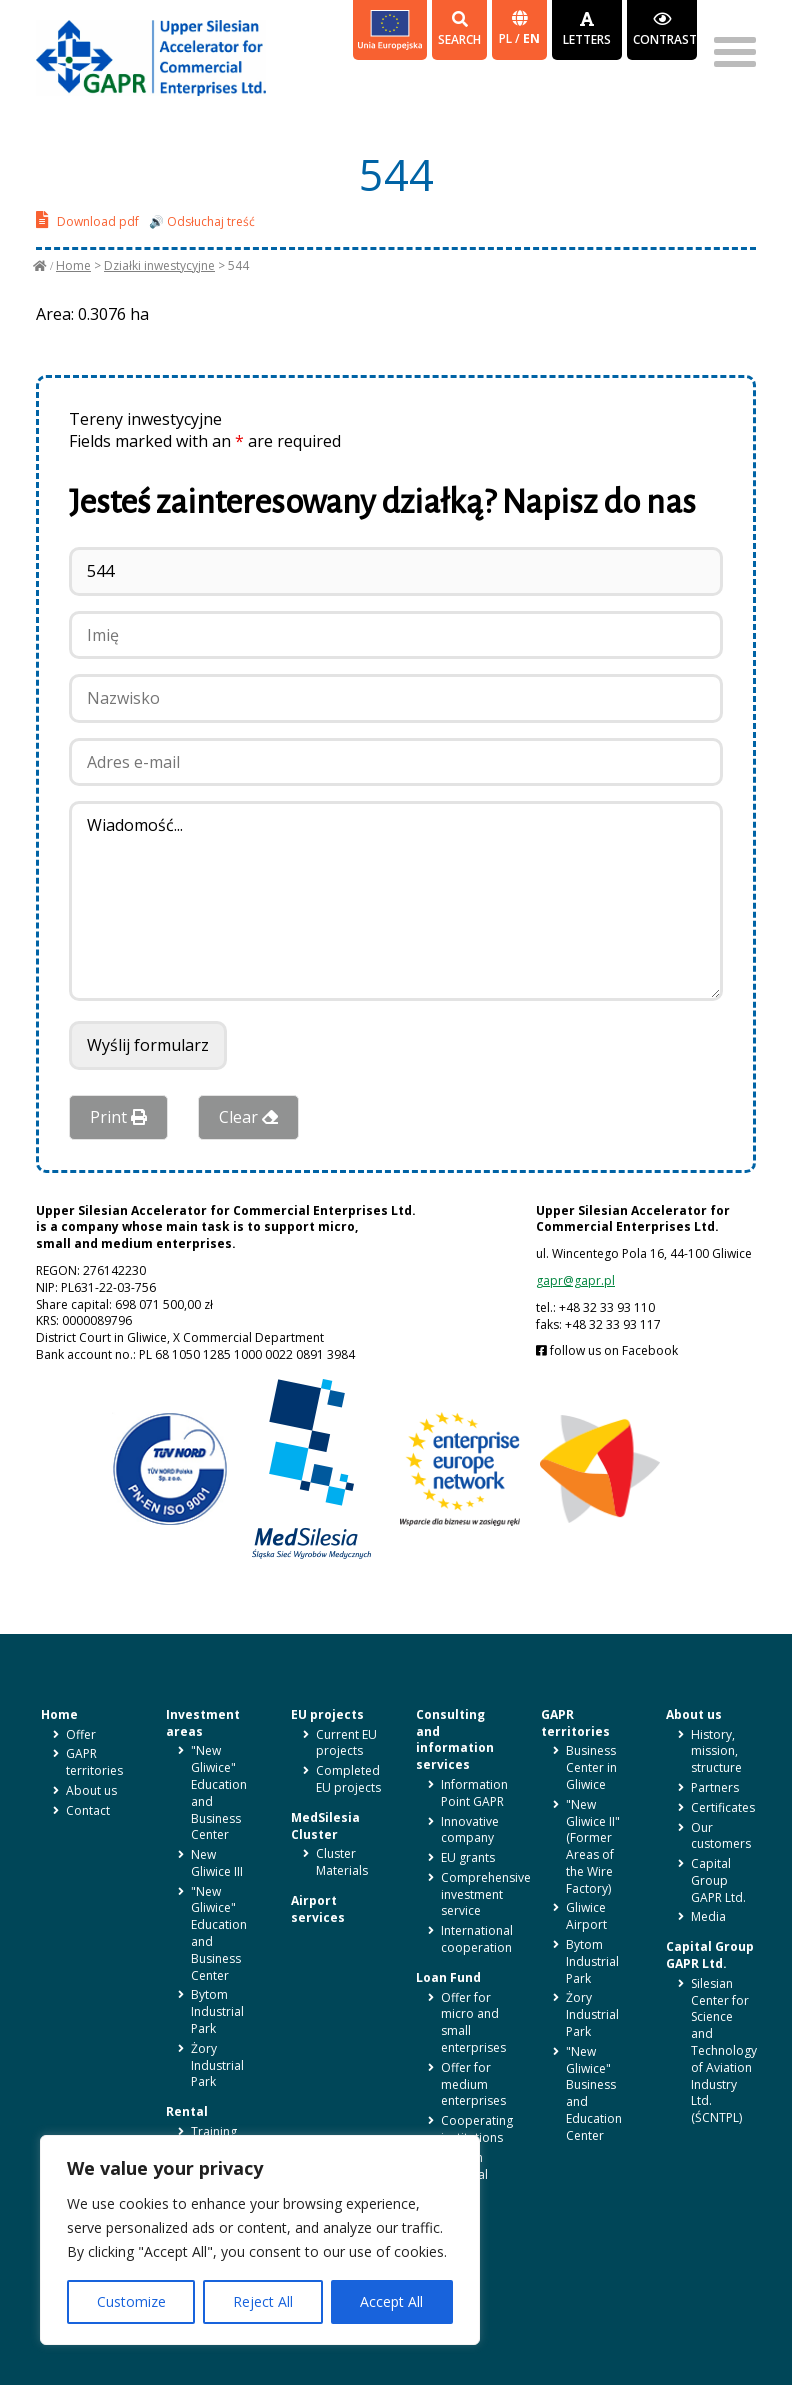 The width and height of the screenshot is (792, 2385). What do you see at coordinates (131, 2301) in the screenshot?
I see `Customize` at bounding box center [131, 2301].